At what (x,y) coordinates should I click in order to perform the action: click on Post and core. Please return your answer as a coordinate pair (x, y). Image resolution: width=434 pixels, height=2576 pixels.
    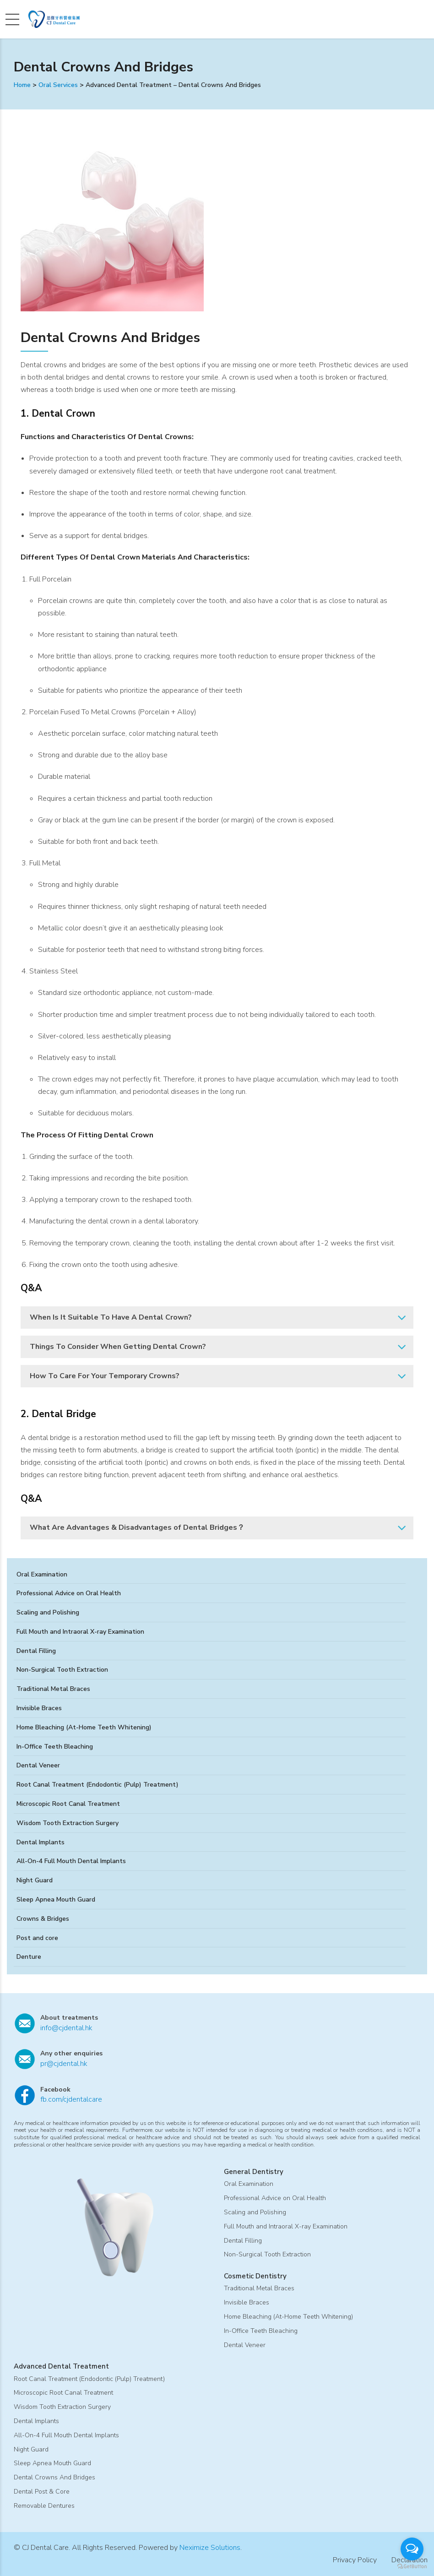
    Looking at the image, I should click on (37, 1938).